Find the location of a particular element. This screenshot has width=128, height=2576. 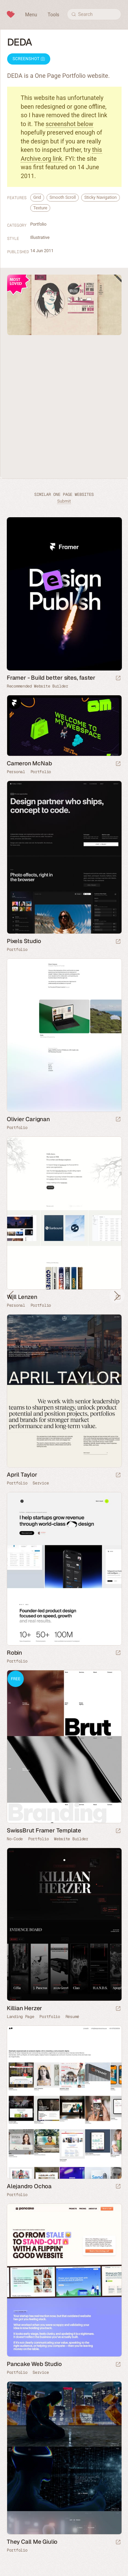

Résumé is located at coordinates (72, 2017).